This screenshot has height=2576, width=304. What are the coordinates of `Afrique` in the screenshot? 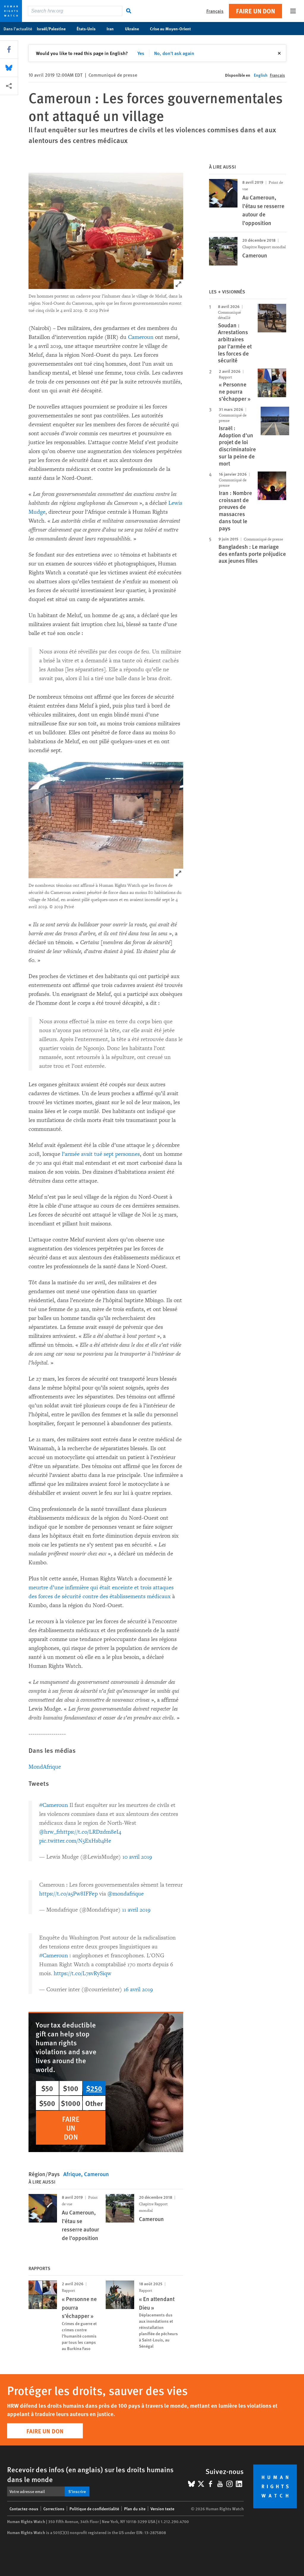 It's located at (72, 2174).